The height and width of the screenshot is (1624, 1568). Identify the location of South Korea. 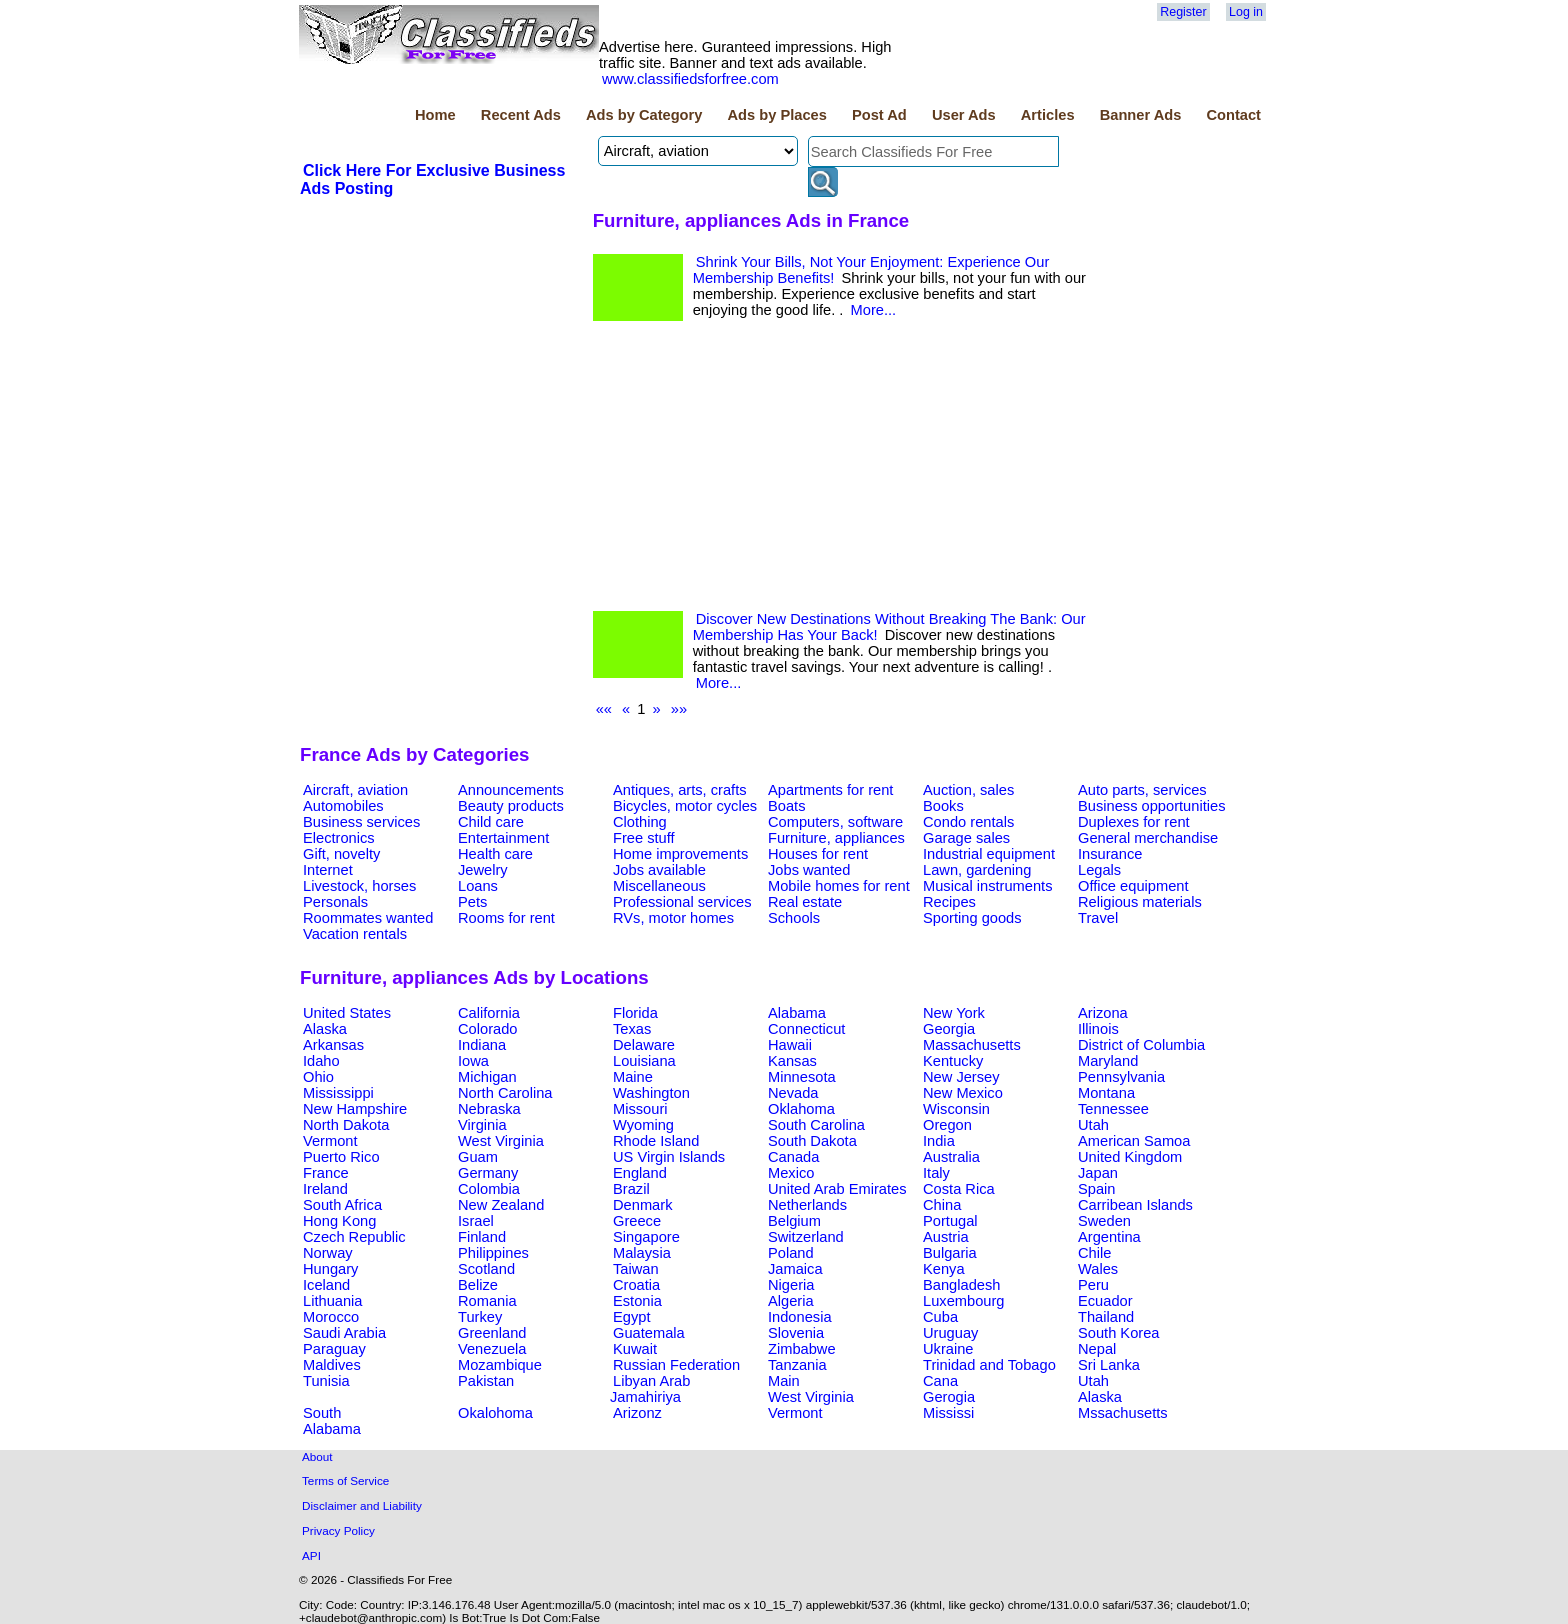
(1118, 1333).